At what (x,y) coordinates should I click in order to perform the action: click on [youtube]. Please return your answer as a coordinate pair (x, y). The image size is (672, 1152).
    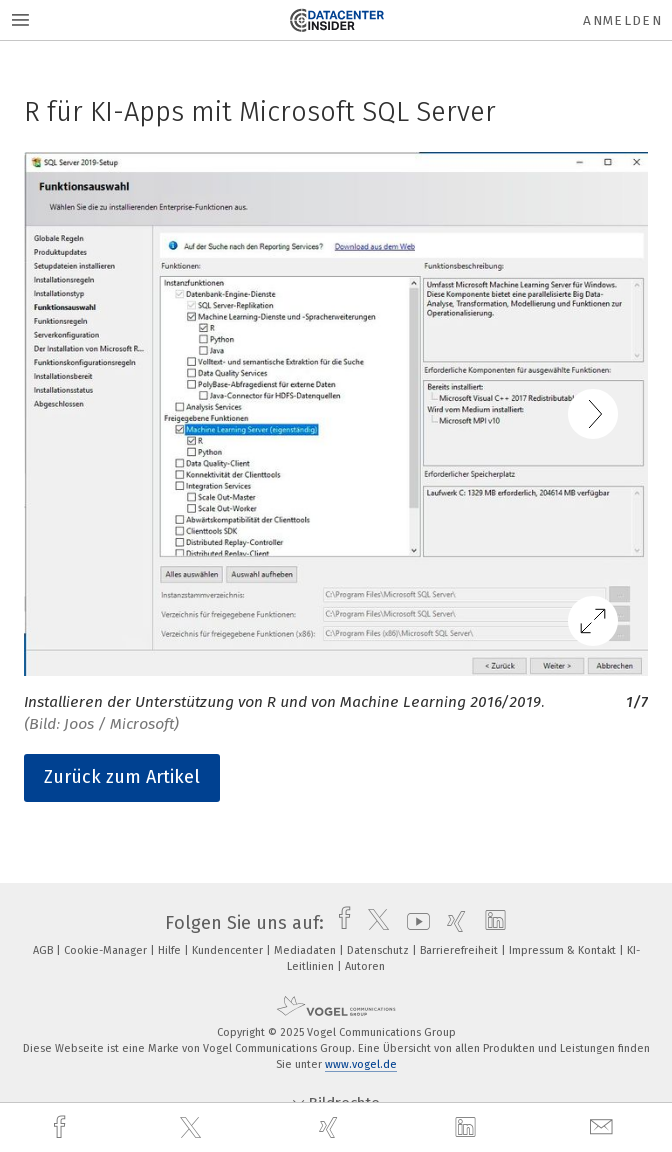
    Looking at the image, I should click on (413, 923).